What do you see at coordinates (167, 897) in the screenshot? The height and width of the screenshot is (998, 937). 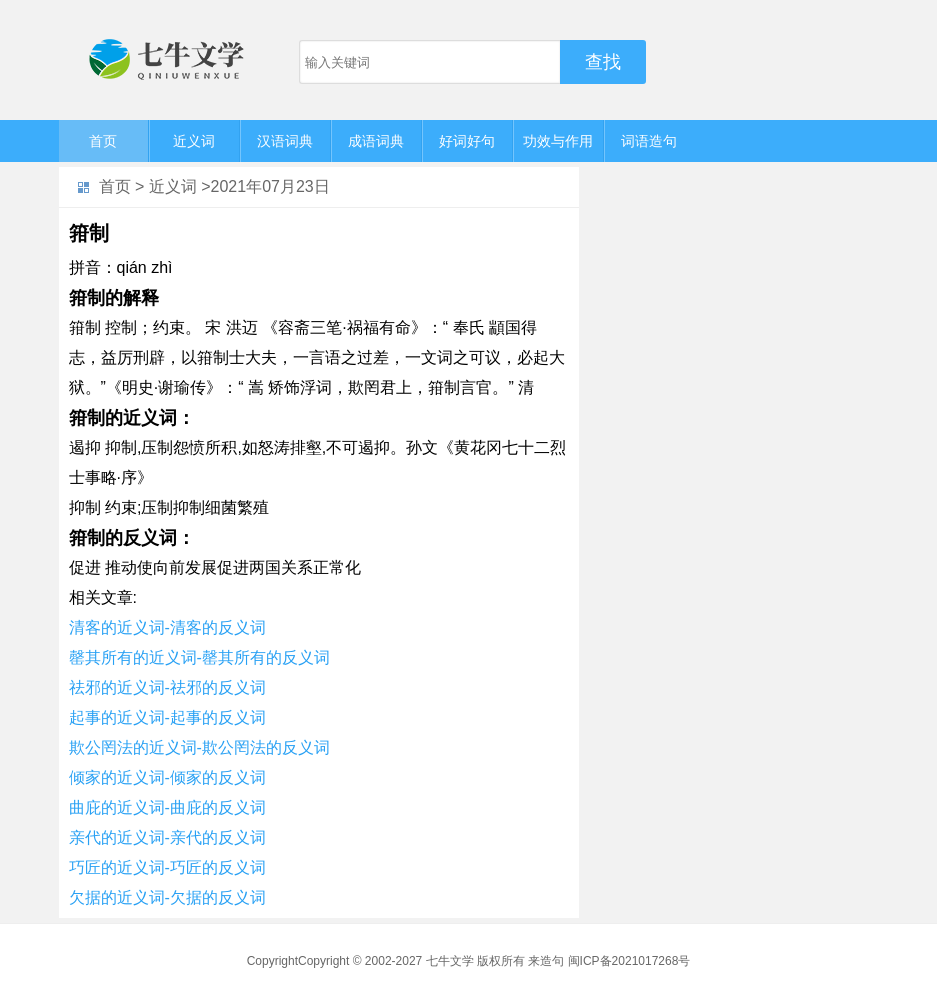 I see `欠据的近义词-欠据的反义词` at bounding box center [167, 897].